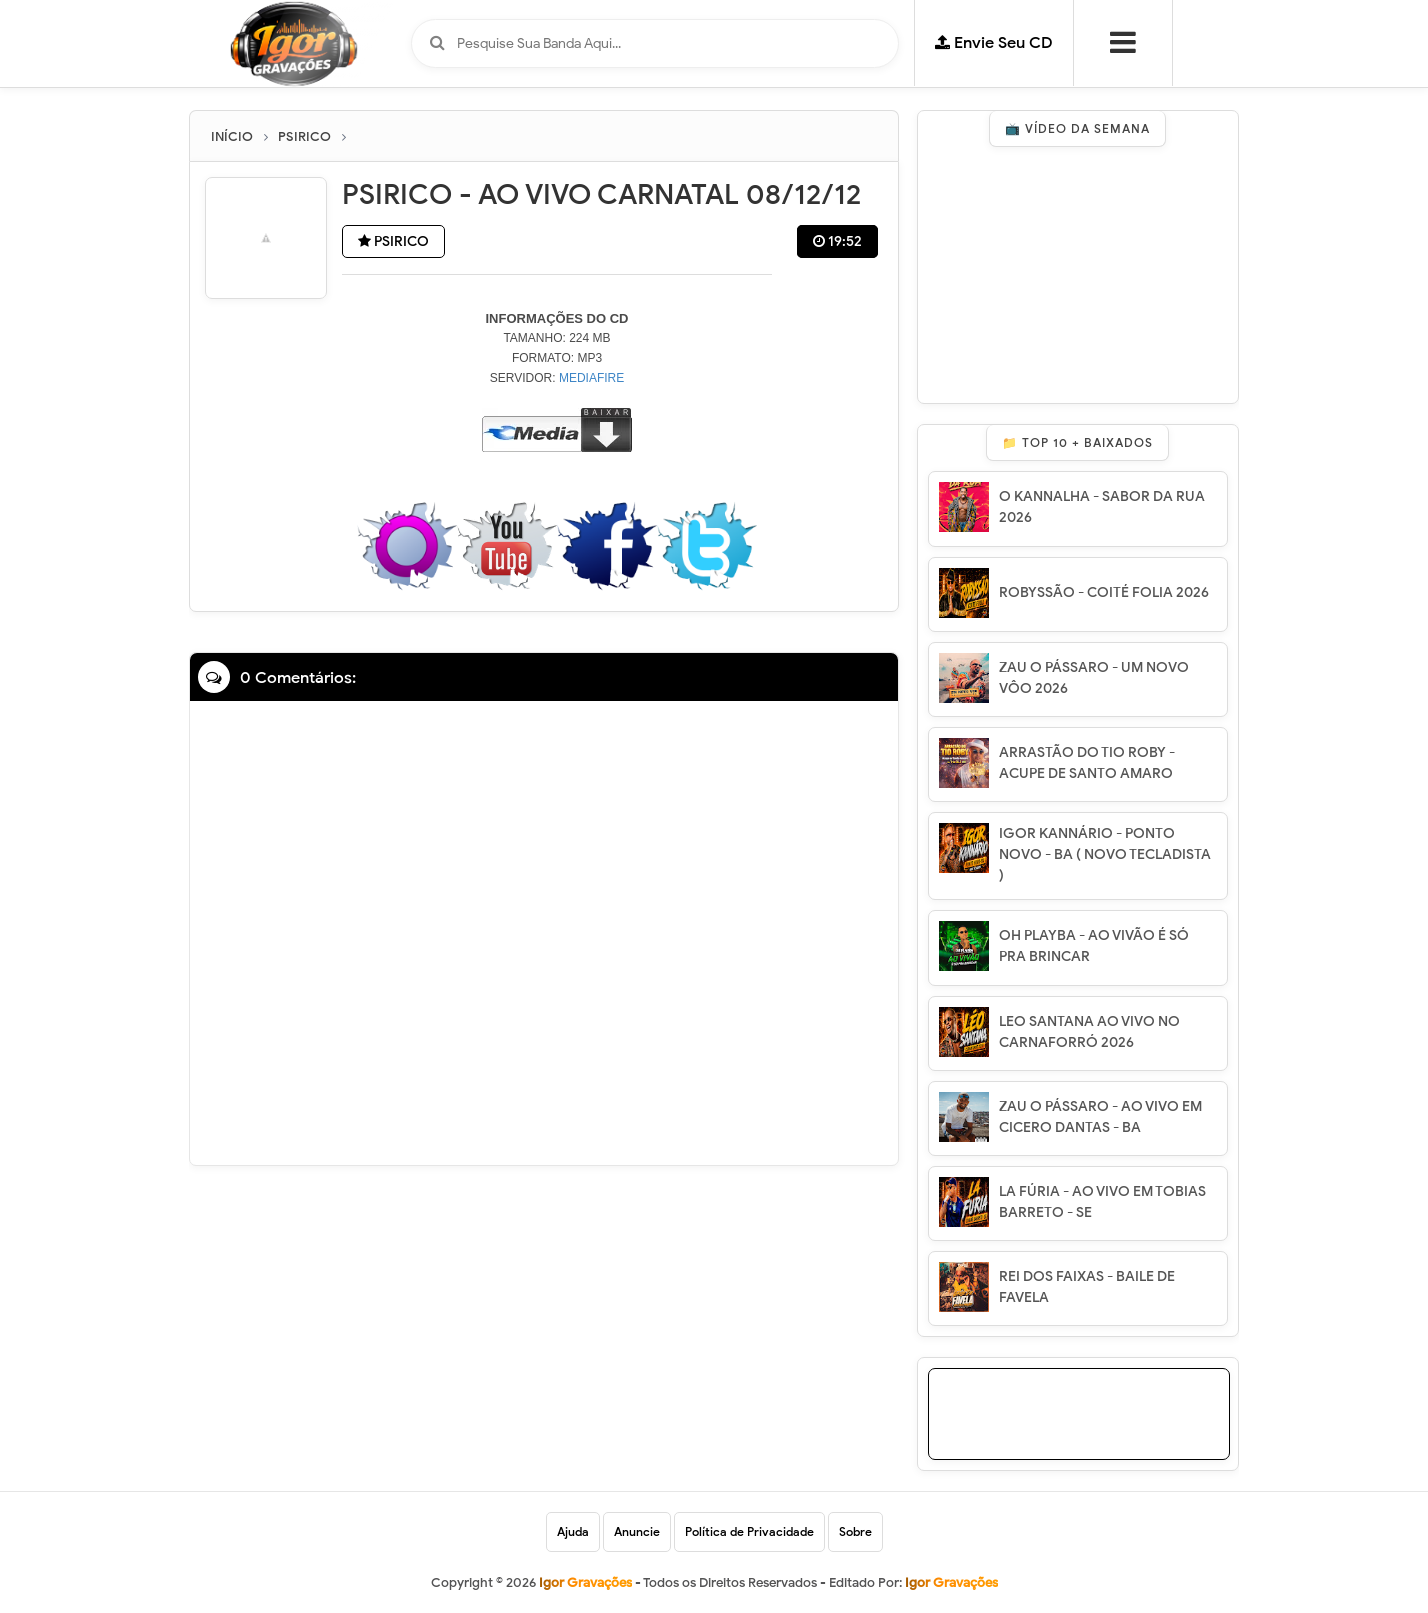 The height and width of the screenshot is (1613, 1428). I want to click on ARRASTÃO DO TIO ROBY - ACUPE DE SANTO AMARO, so click(1087, 763).